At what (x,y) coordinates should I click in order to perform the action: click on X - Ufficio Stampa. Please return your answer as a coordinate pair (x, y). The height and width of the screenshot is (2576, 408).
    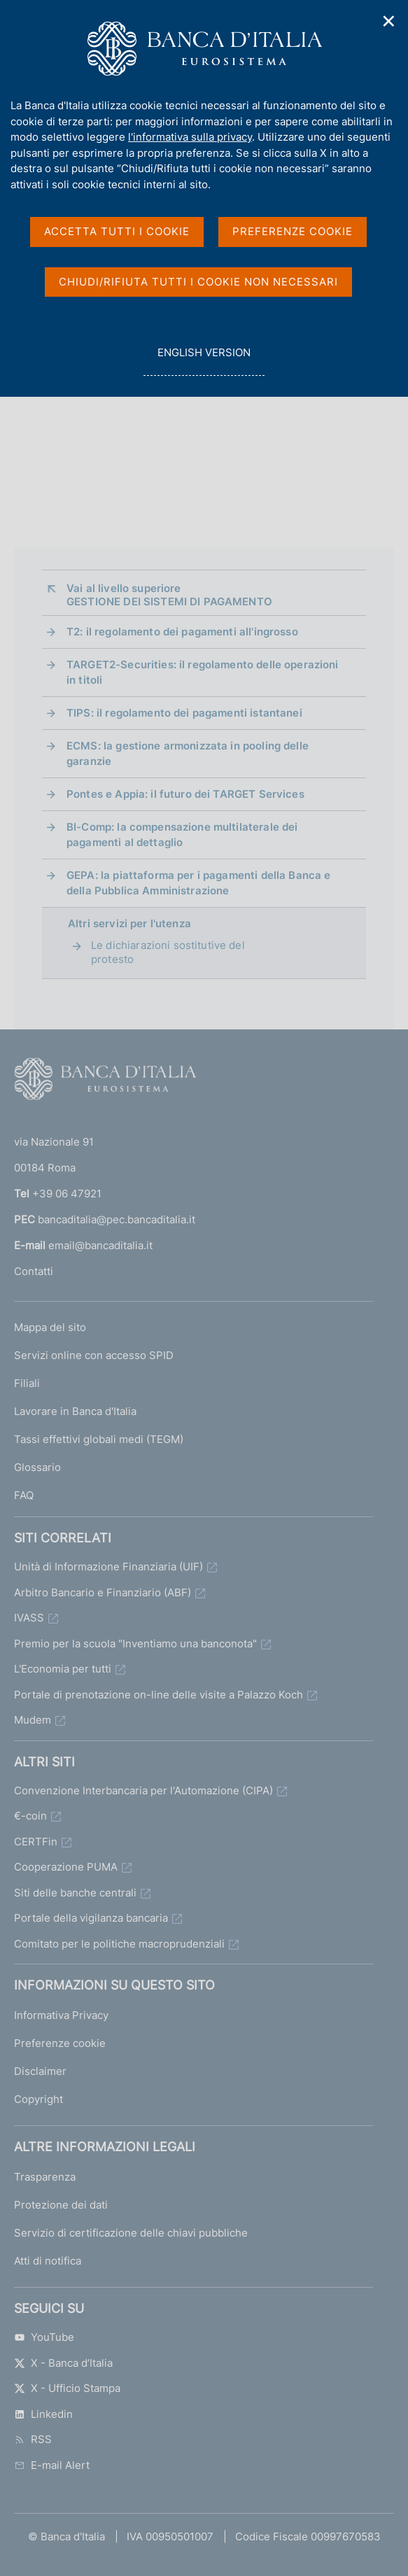
    Looking at the image, I should click on (67, 2388).